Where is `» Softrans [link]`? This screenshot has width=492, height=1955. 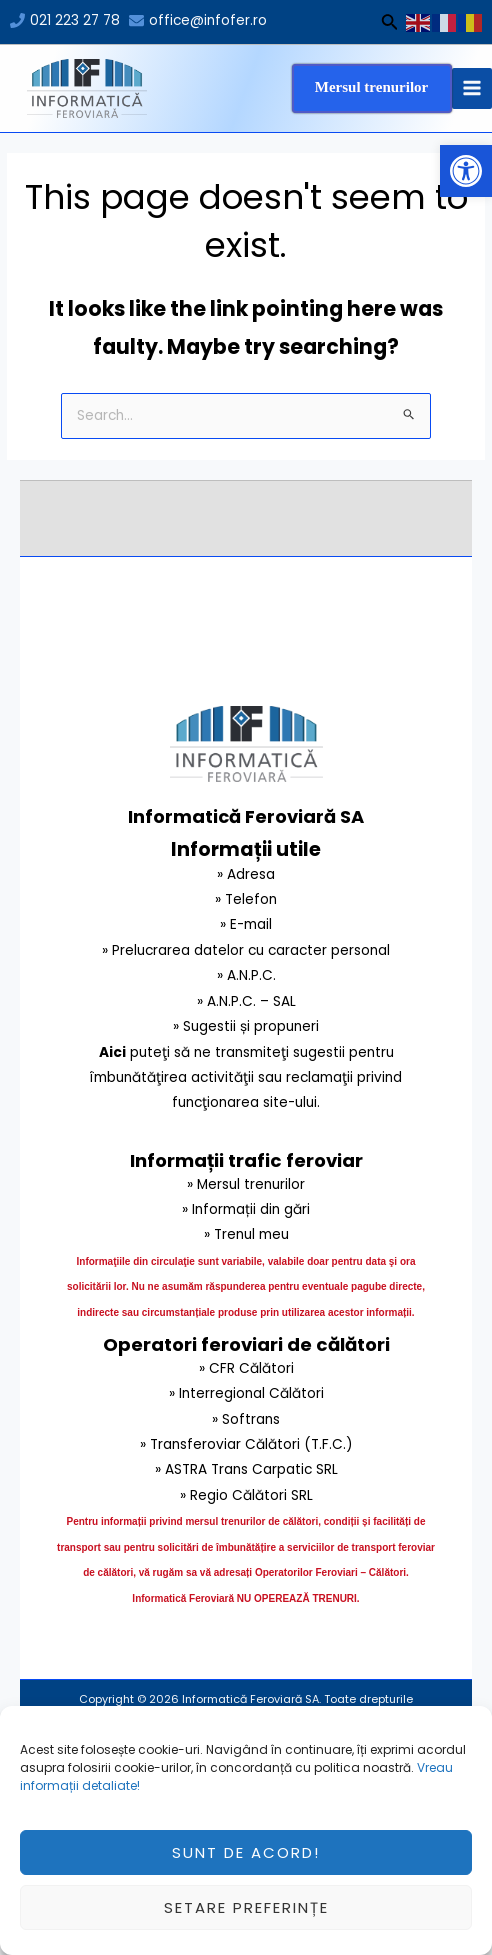
» Softrans [link] is located at coordinates (246, 1419).